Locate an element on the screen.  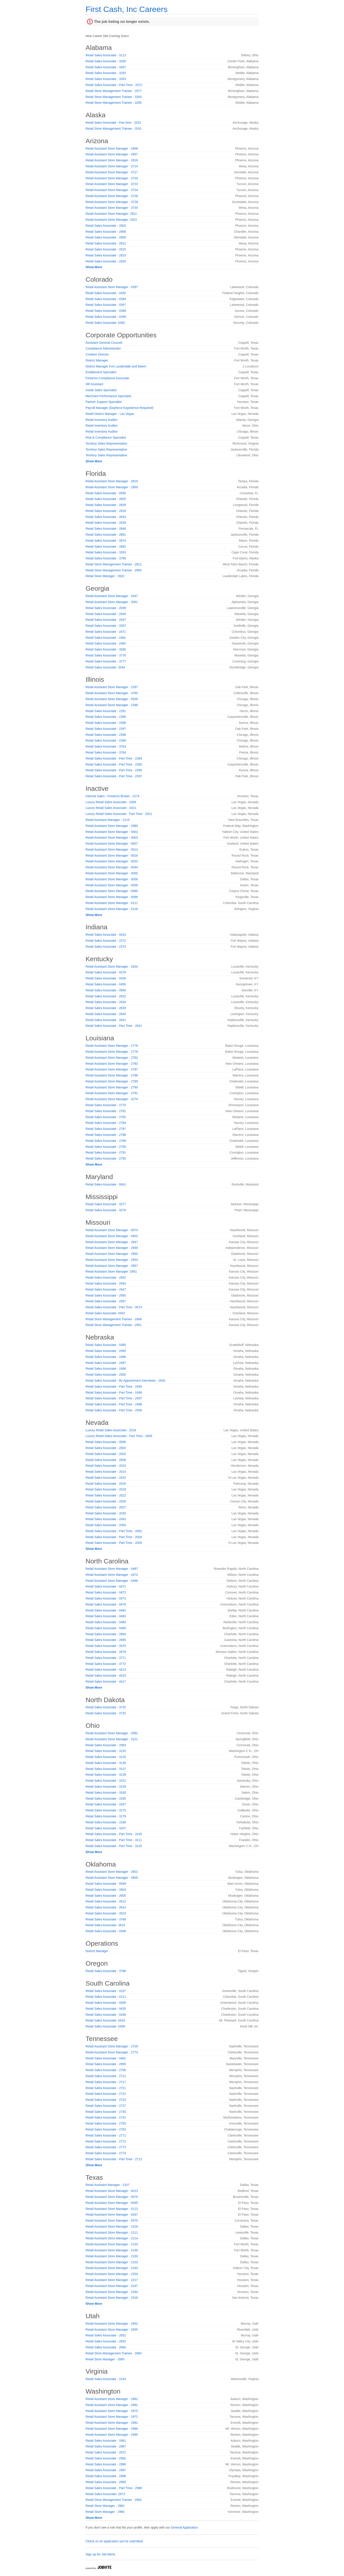
Retail Sales Associate - 2497 is located at coordinates (106, 1363).